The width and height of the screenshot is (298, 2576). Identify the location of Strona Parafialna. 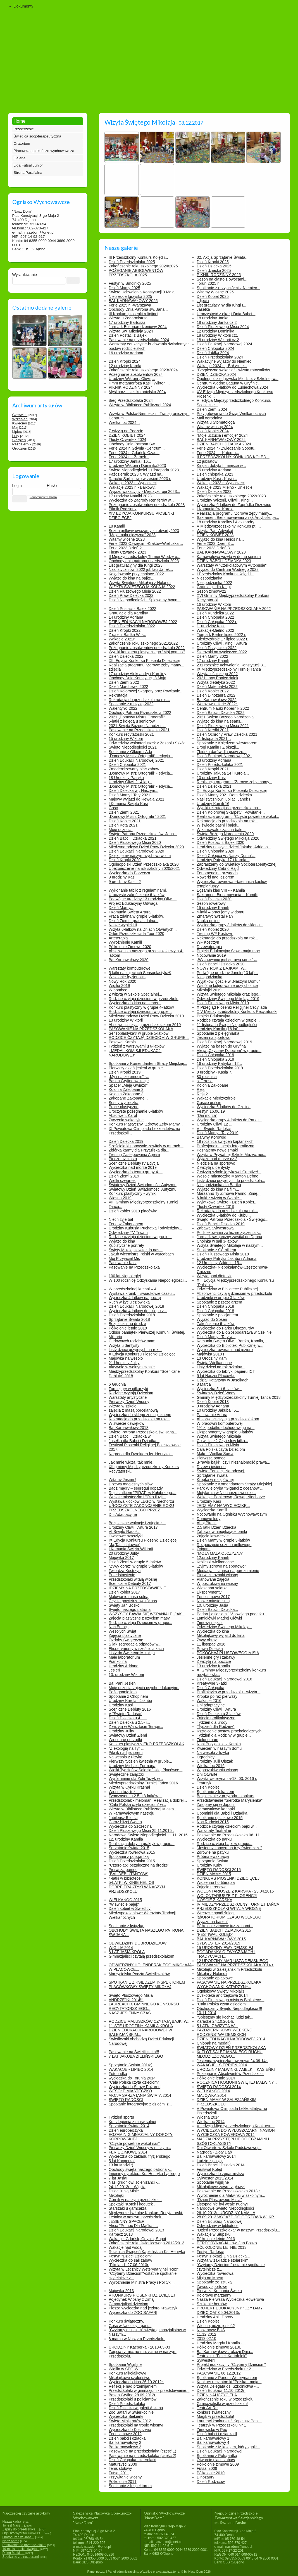
(28, 172).